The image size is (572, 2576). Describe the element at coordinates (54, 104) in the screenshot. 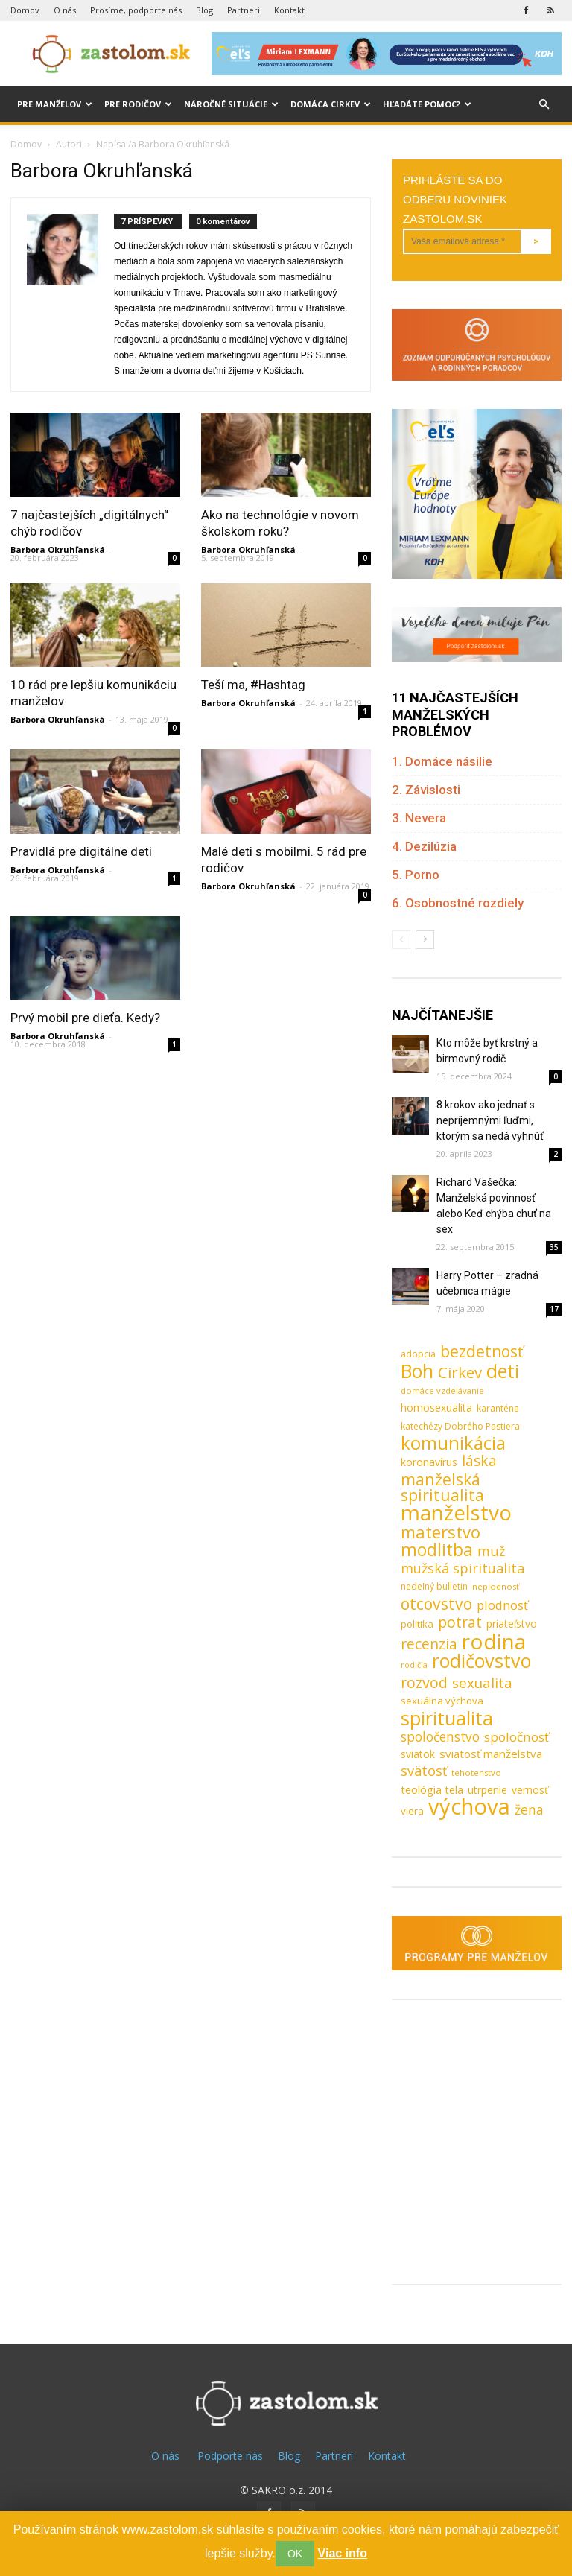

I see `Pre manželov` at that location.